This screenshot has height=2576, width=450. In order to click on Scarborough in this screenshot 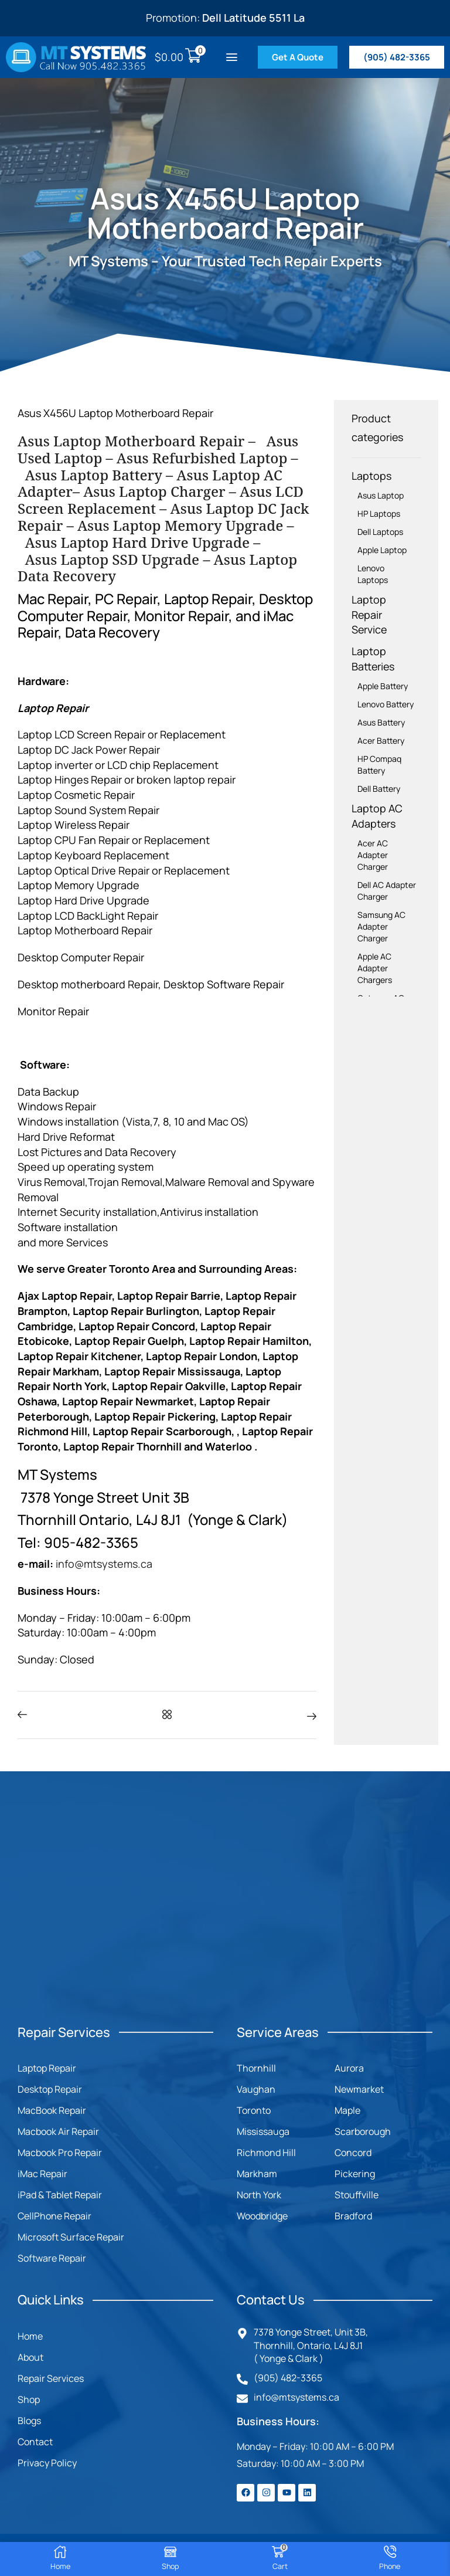, I will do `click(363, 2131)`.